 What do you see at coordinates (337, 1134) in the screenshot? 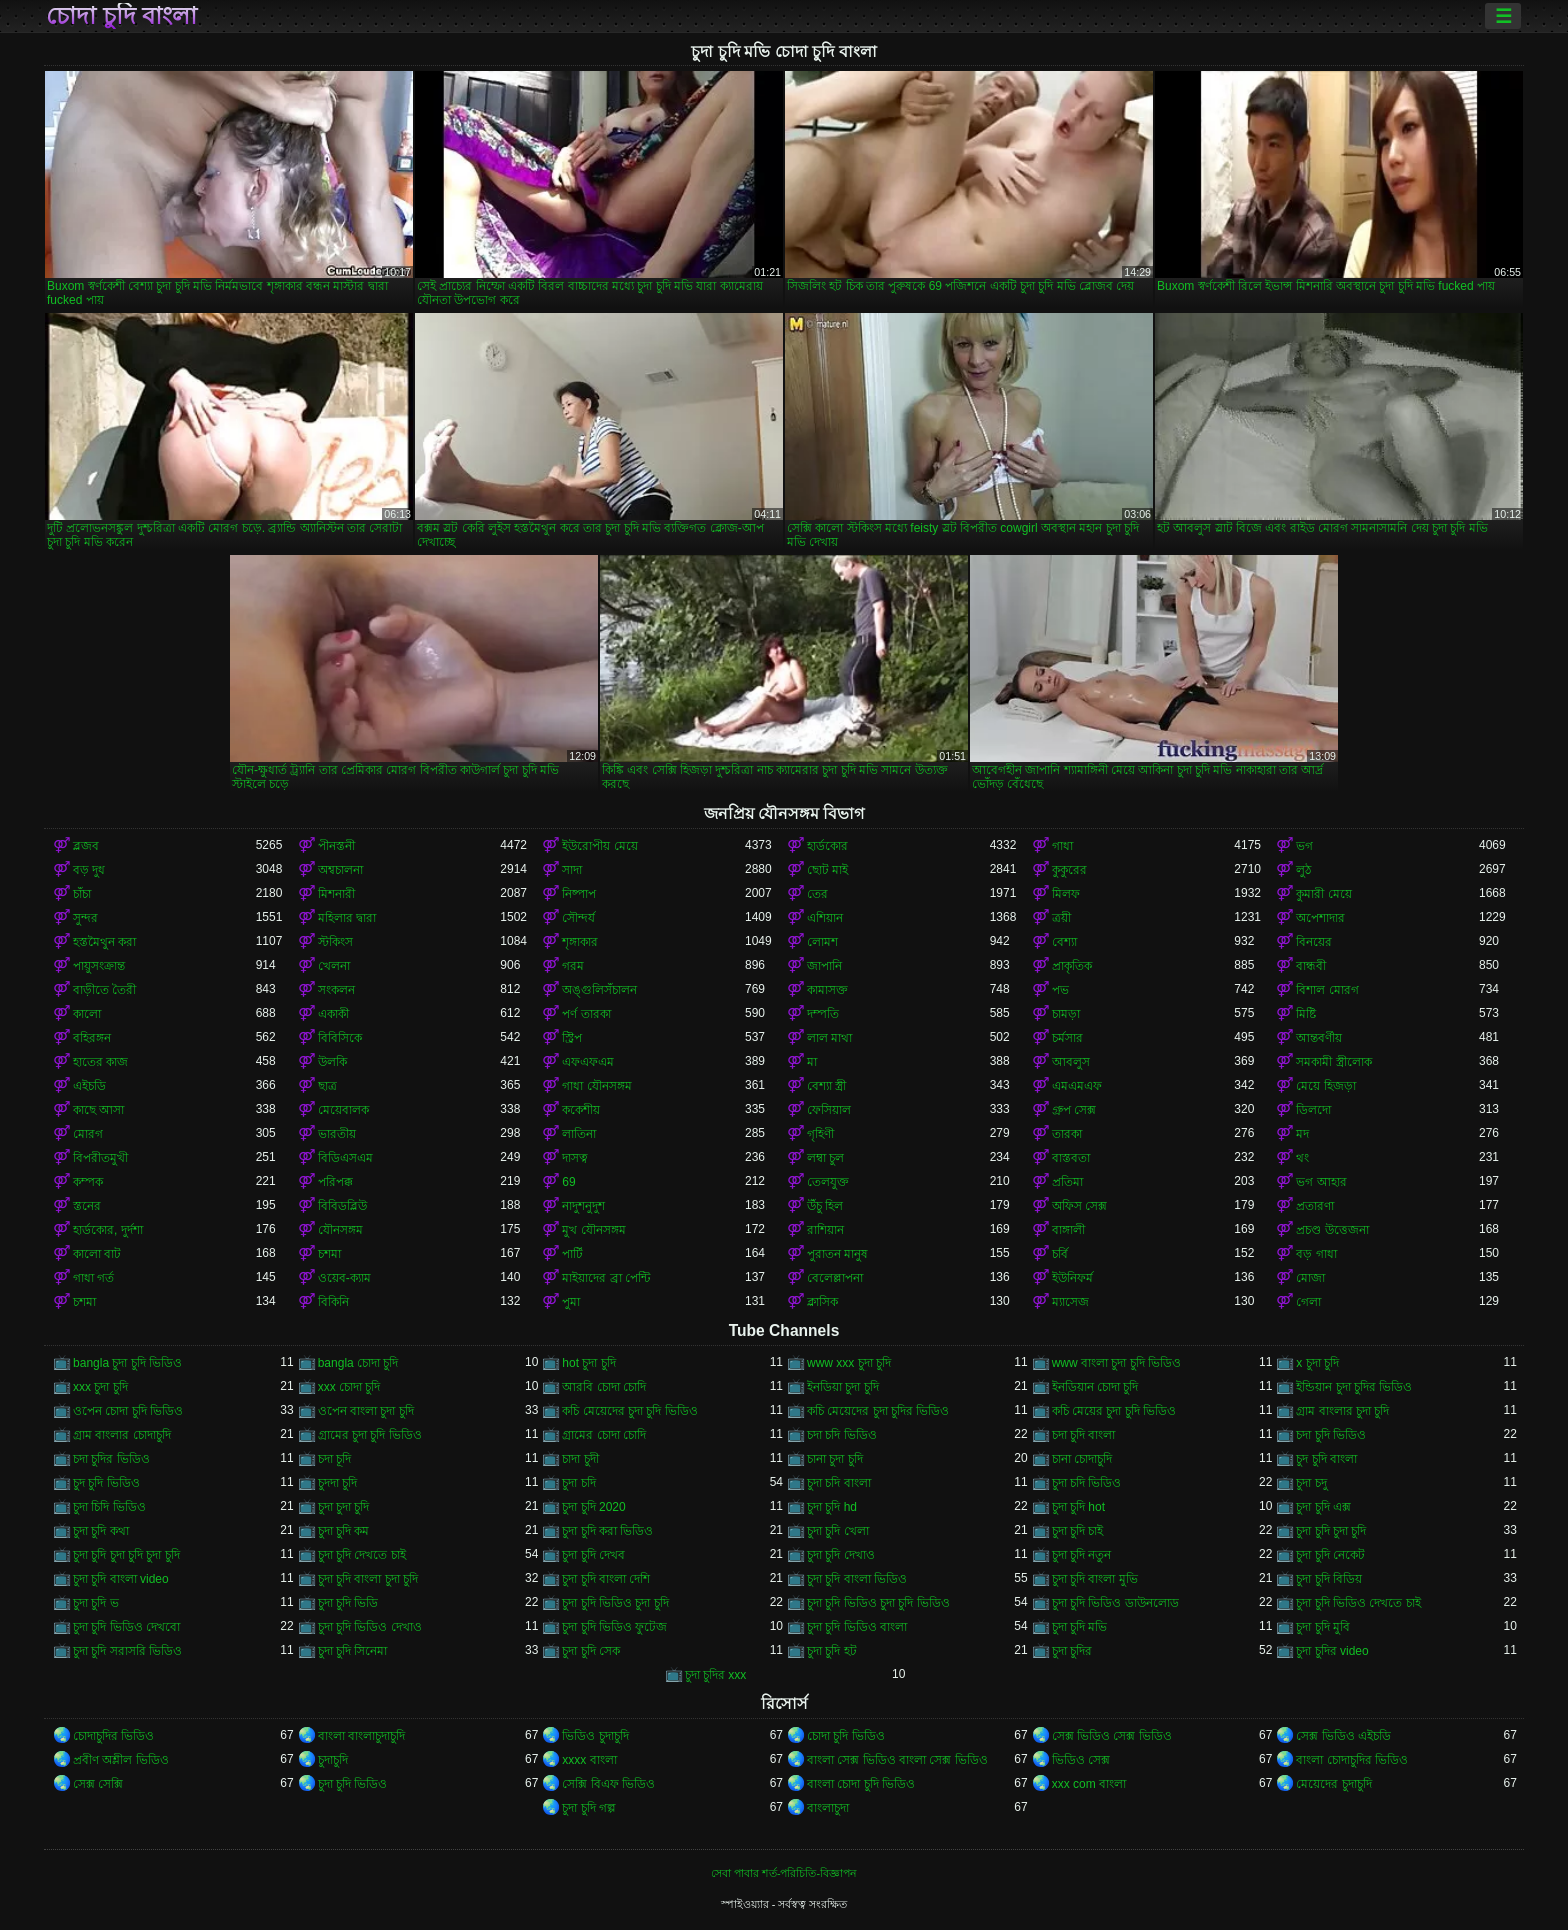
I see `ভারতীয়` at bounding box center [337, 1134].